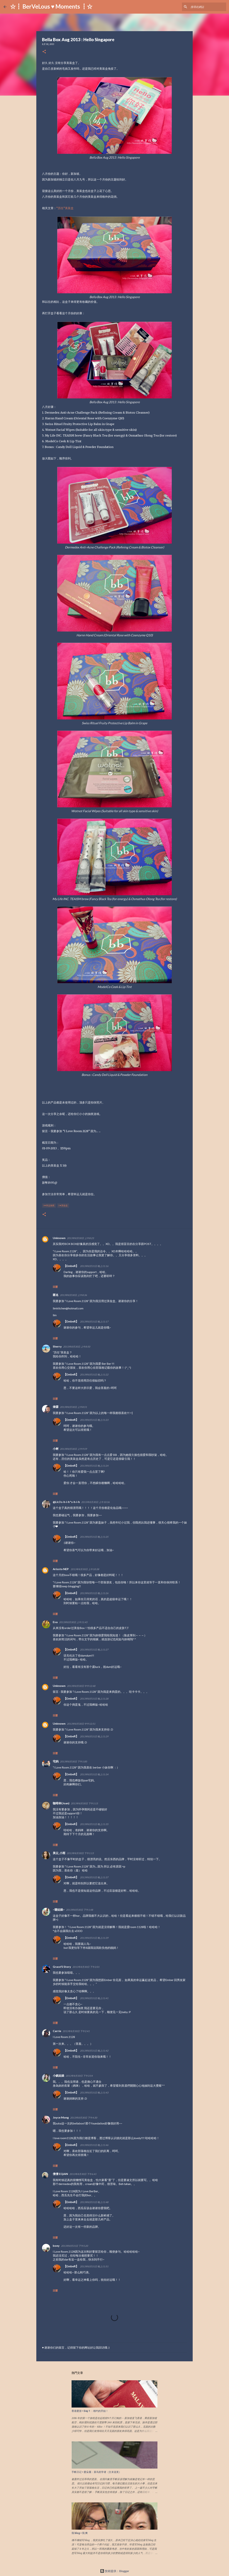 This screenshot has height=2576, width=229. Describe the element at coordinates (74, 2245) in the screenshot. I see `2013年8月31日 下午5:20` at that location.